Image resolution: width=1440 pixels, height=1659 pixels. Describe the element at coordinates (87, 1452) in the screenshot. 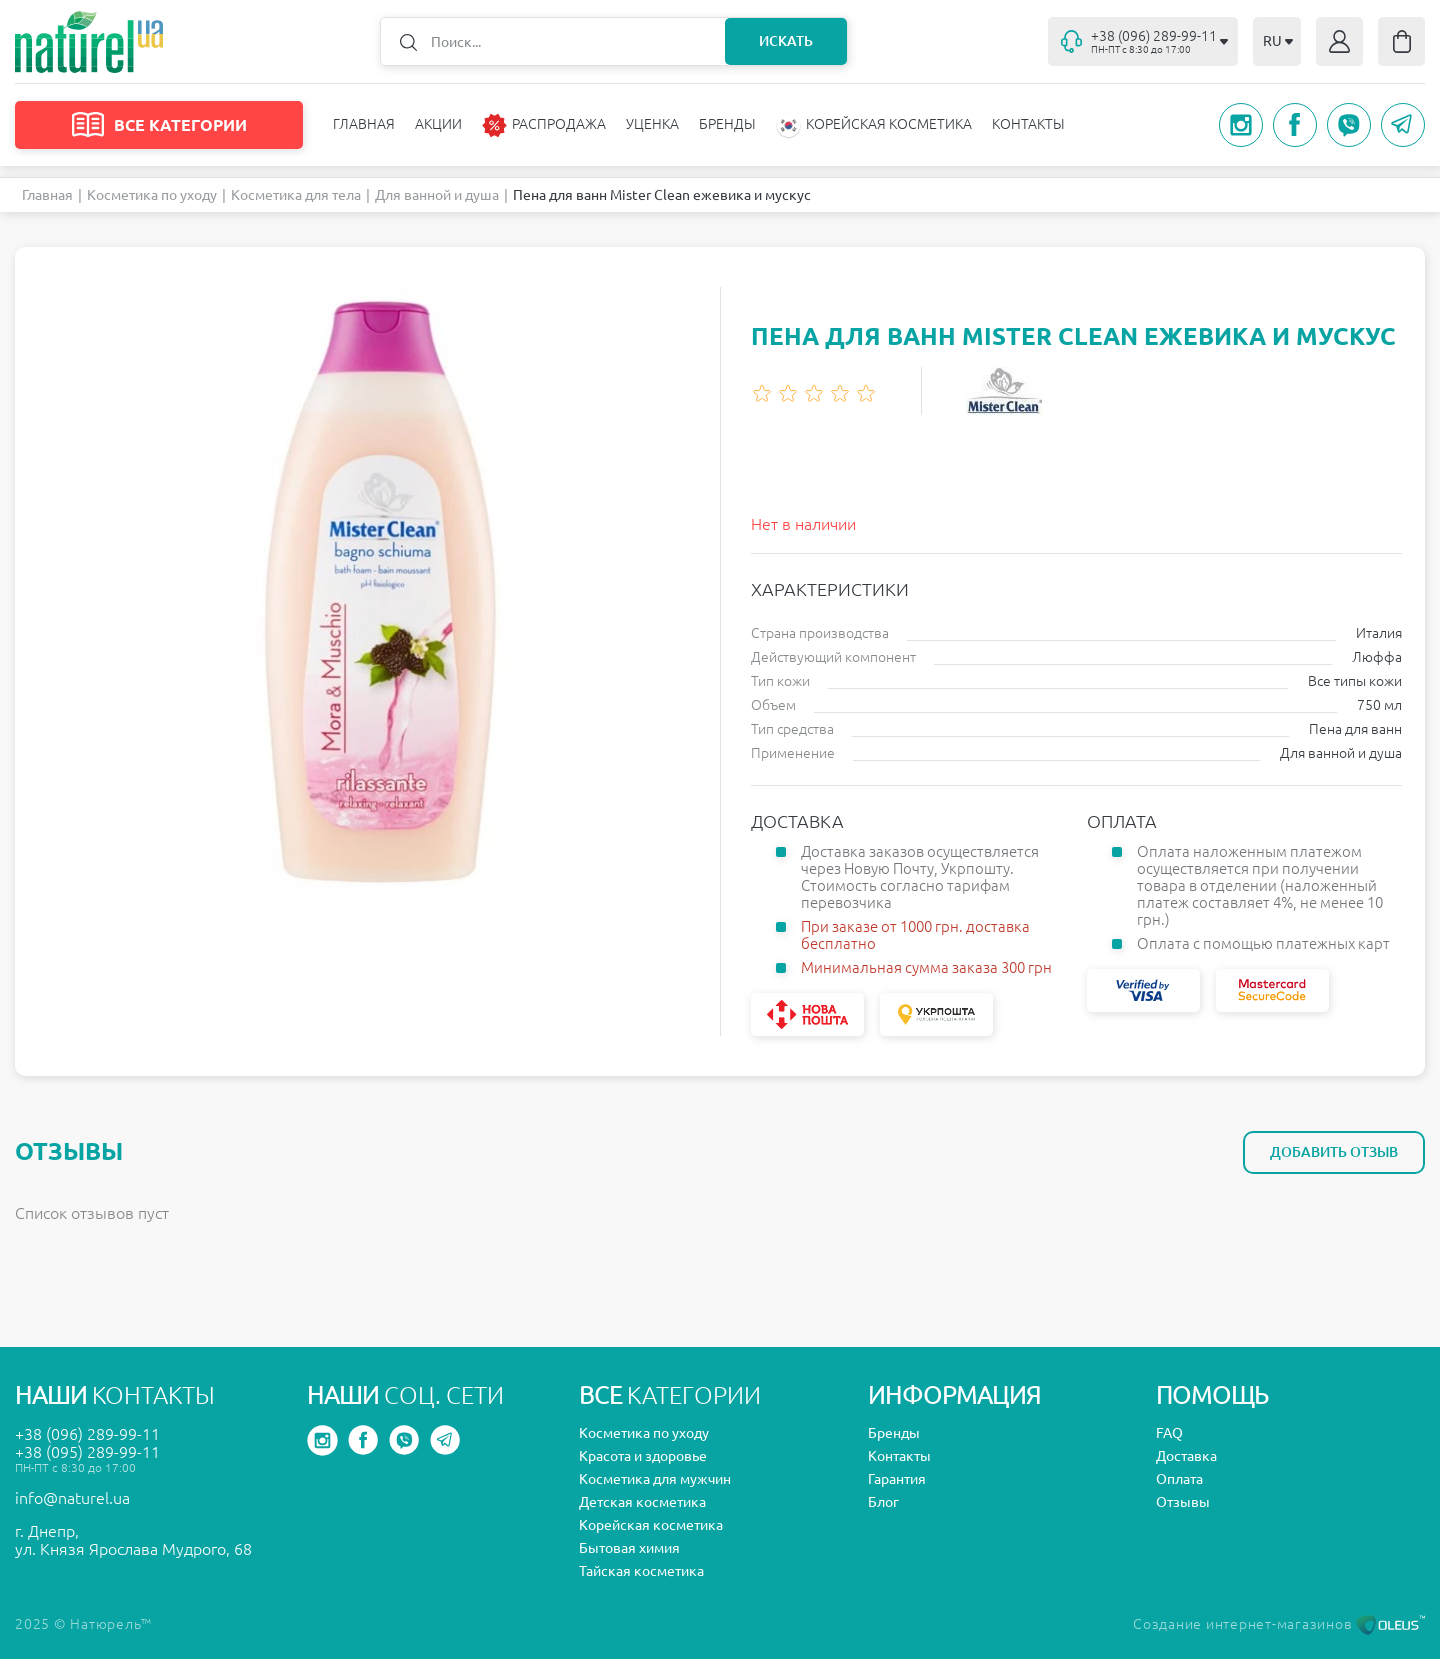

I see `+38 (095) 289-99-11` at that location.